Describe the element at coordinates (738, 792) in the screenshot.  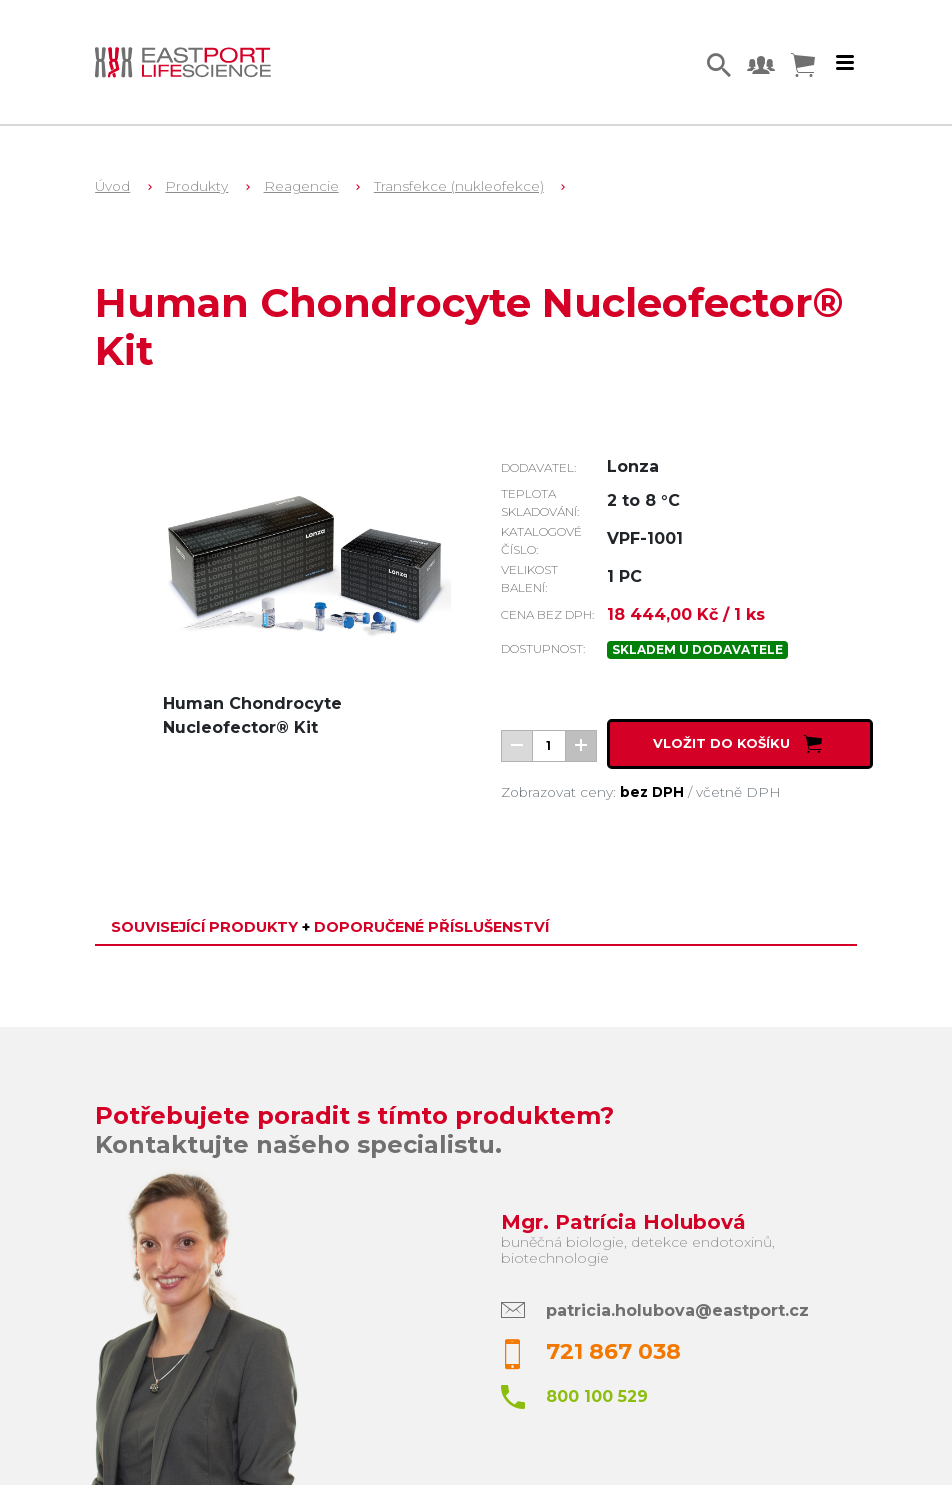
I see `včetně DPH` at that location.